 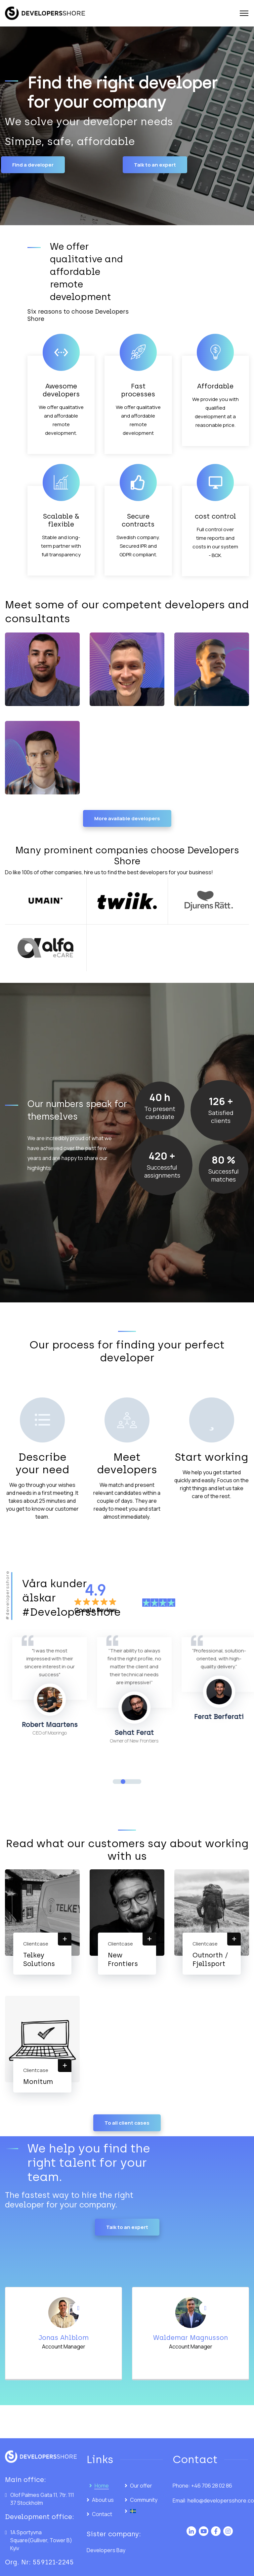 What do you see at coordinates (102, 2485) in the screenshot?
I see `Home` at bounding box center [102, 2485].